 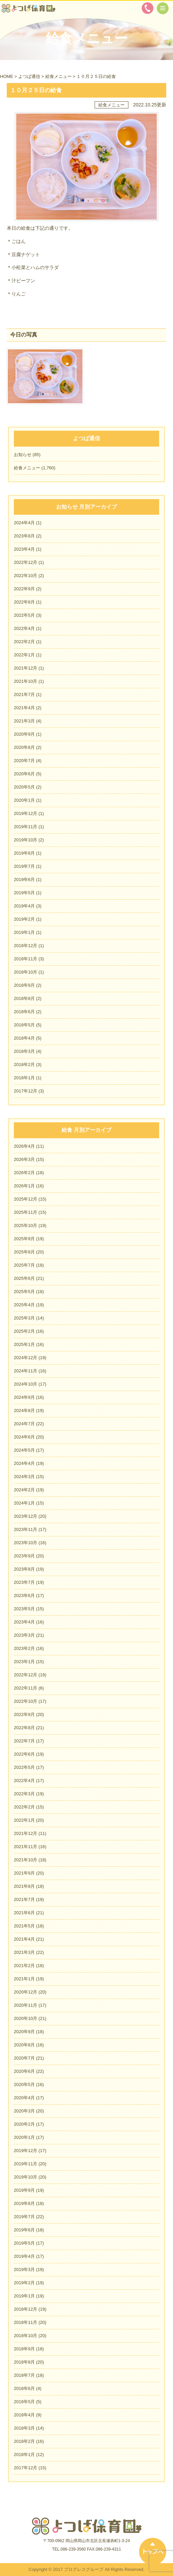 I want to click on 2024年11月, so click(x=25, y=1370).